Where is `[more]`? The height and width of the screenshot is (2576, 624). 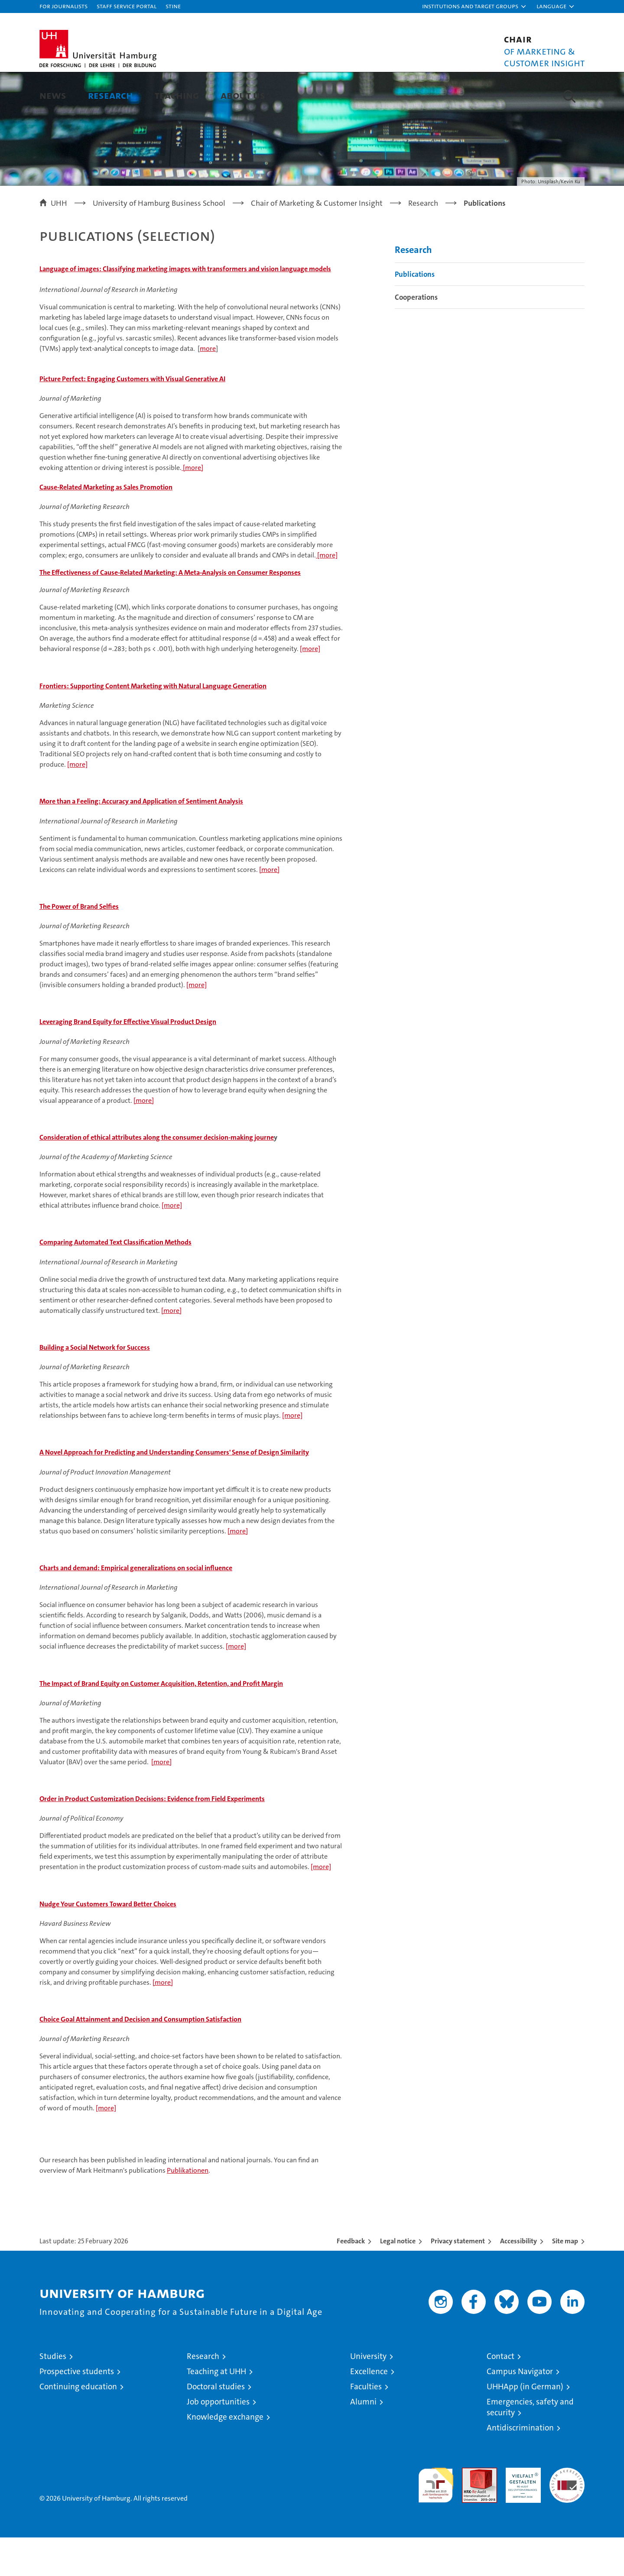
[more] is located at coordinates (192, 505).